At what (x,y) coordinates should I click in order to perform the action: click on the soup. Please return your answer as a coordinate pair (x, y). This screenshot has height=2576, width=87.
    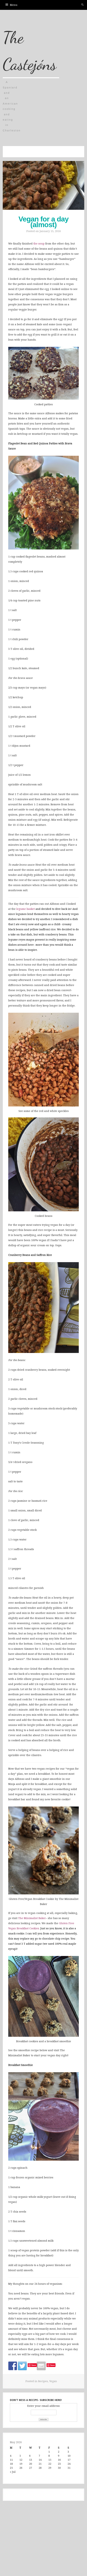
    Looking at the image, I should click on (39, 243).